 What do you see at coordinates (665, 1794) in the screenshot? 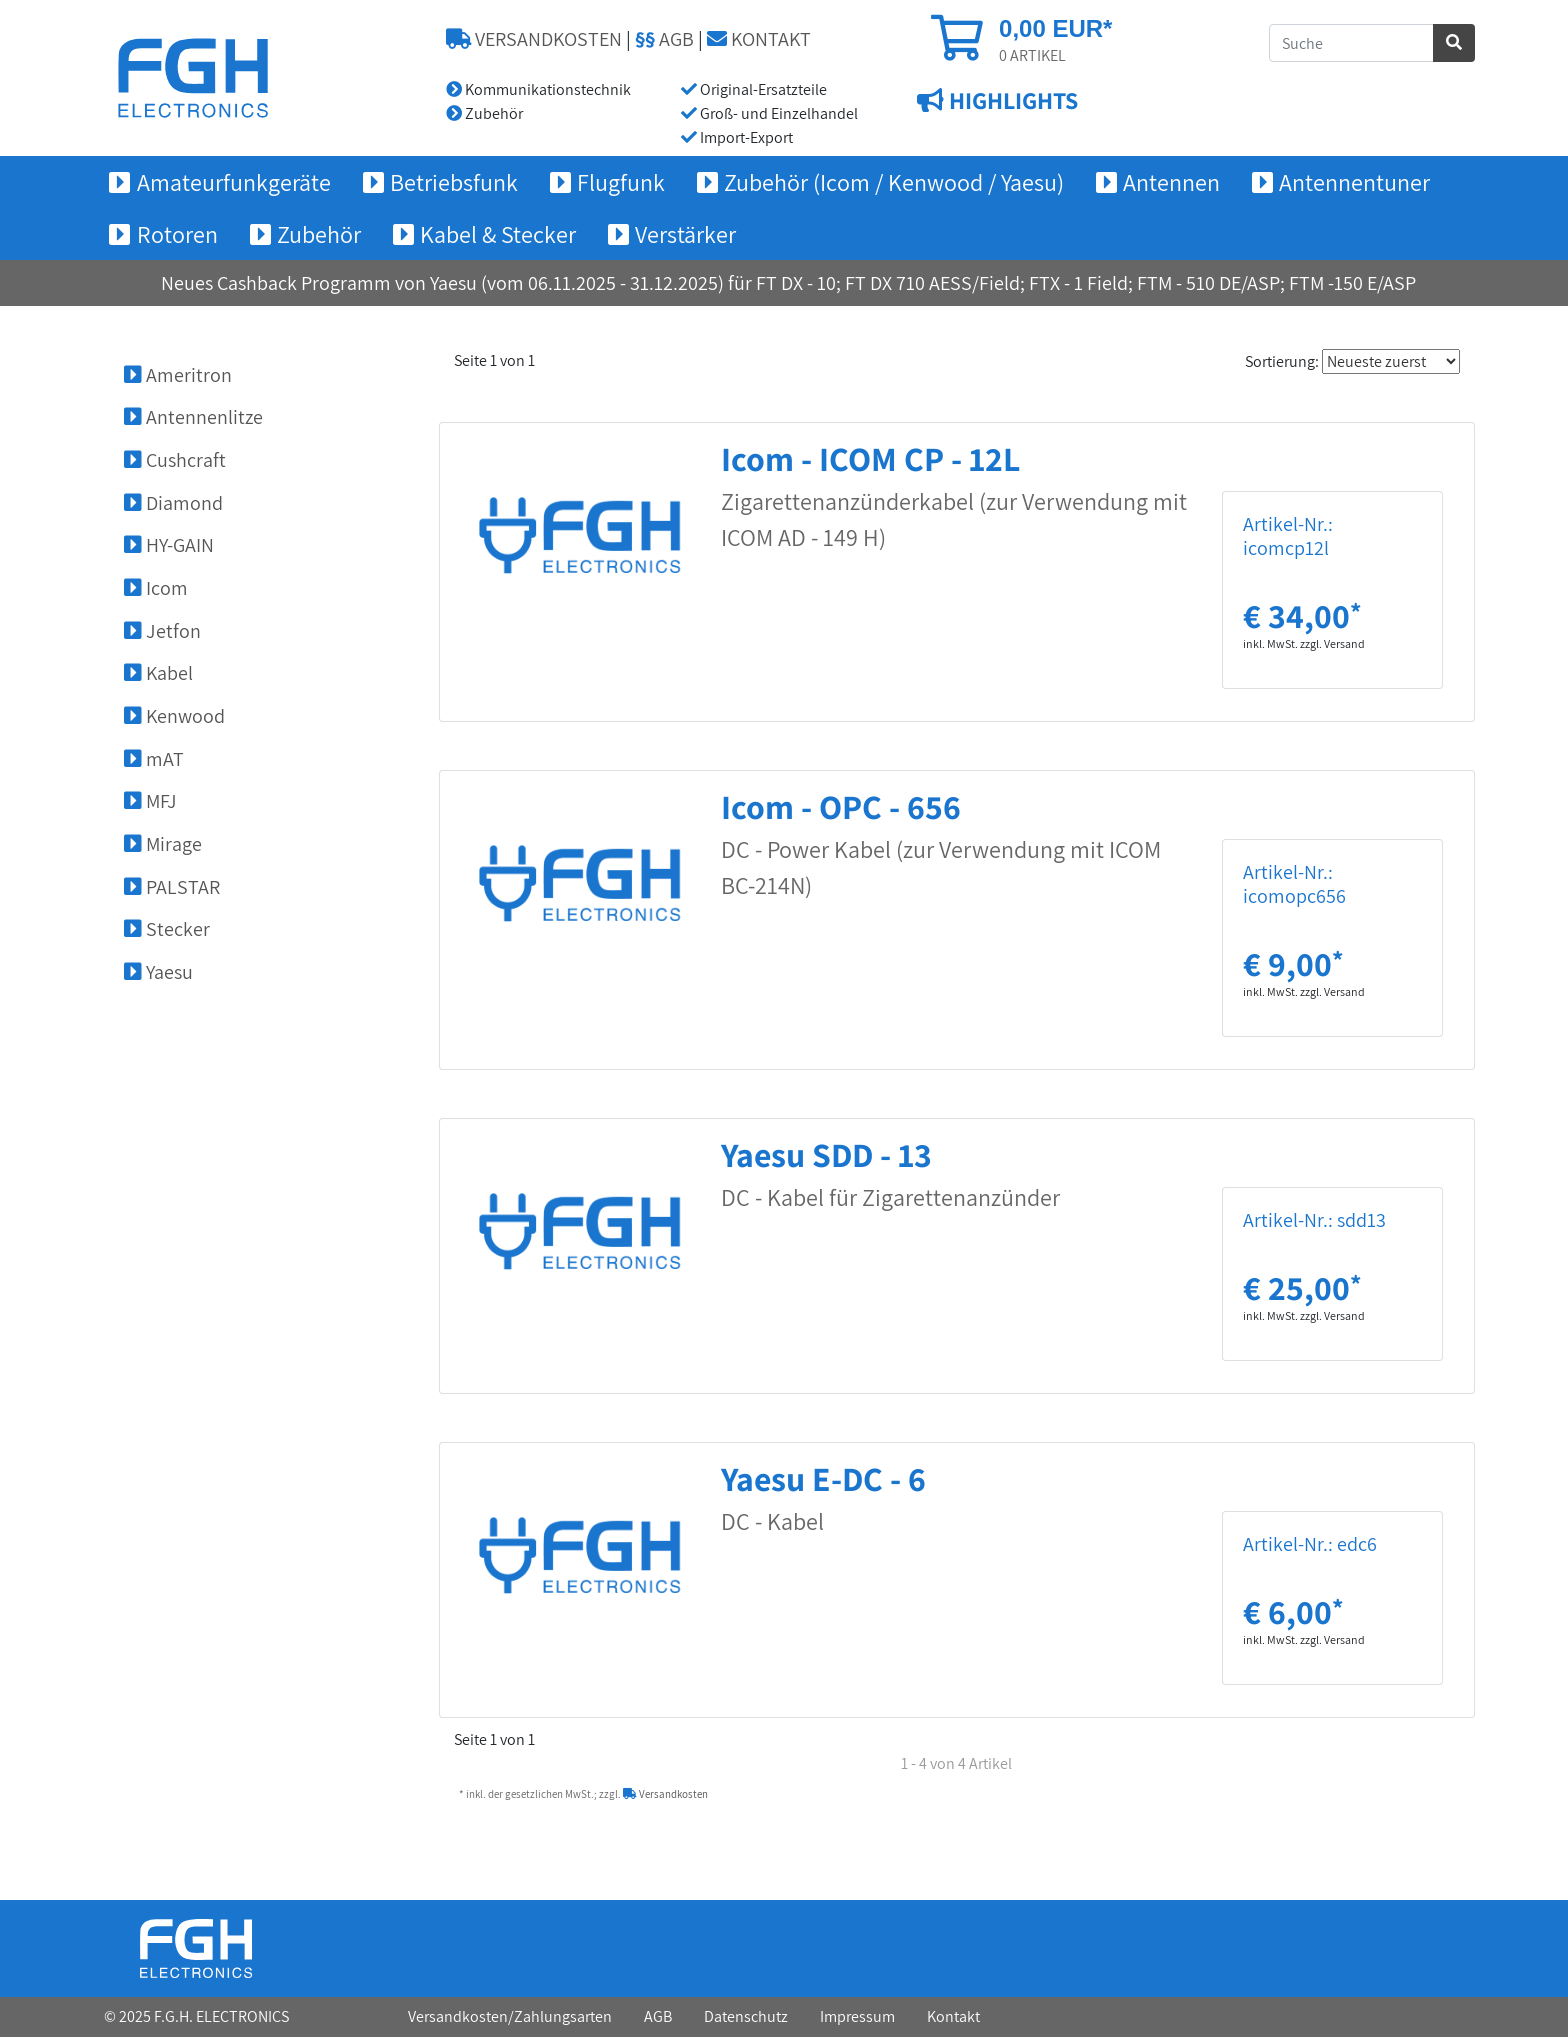
I see `Versandkosten` at bounding box center [665, 1794].